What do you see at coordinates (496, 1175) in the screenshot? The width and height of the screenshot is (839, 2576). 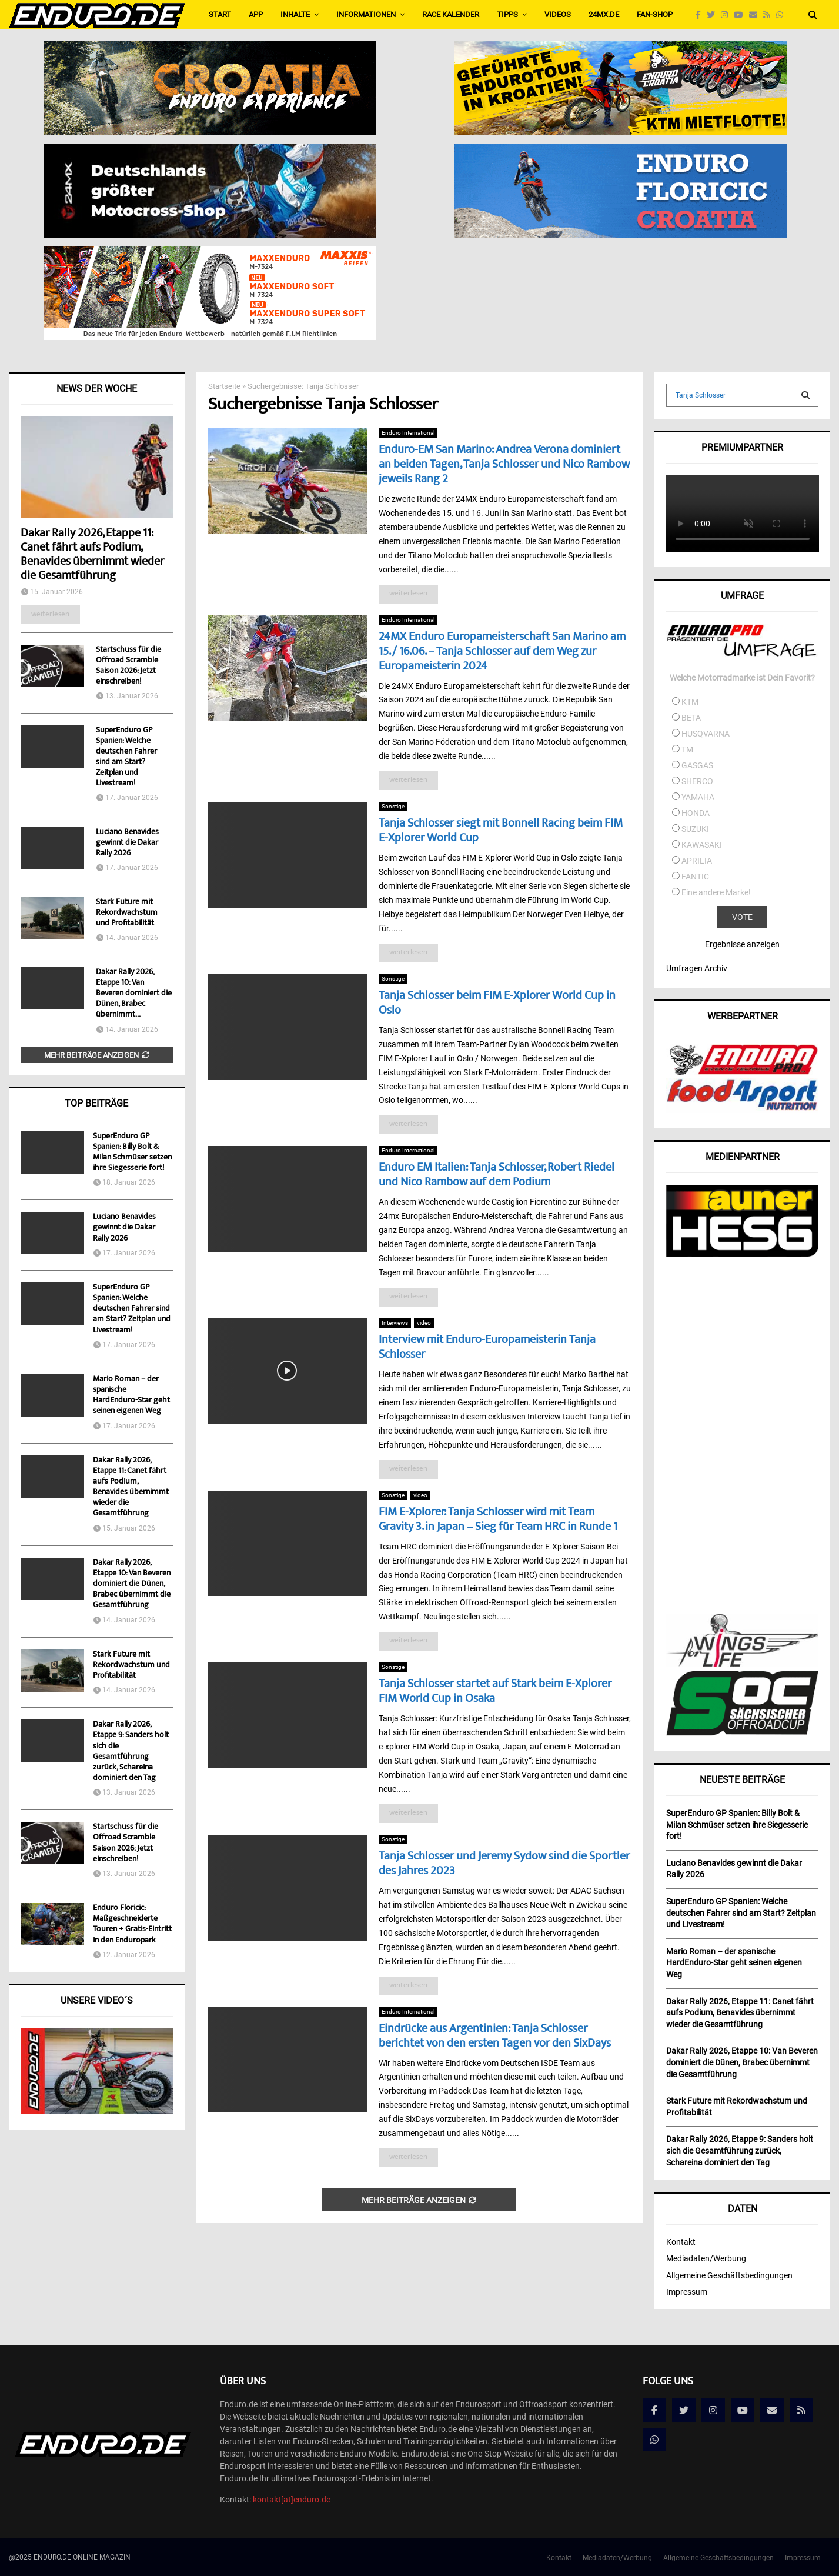 I see `Enduro EM Italien: Tanja Schlosser, Robert Riedel und Nico Rambow auf dem Podium` at bounding box center [496, 1175].